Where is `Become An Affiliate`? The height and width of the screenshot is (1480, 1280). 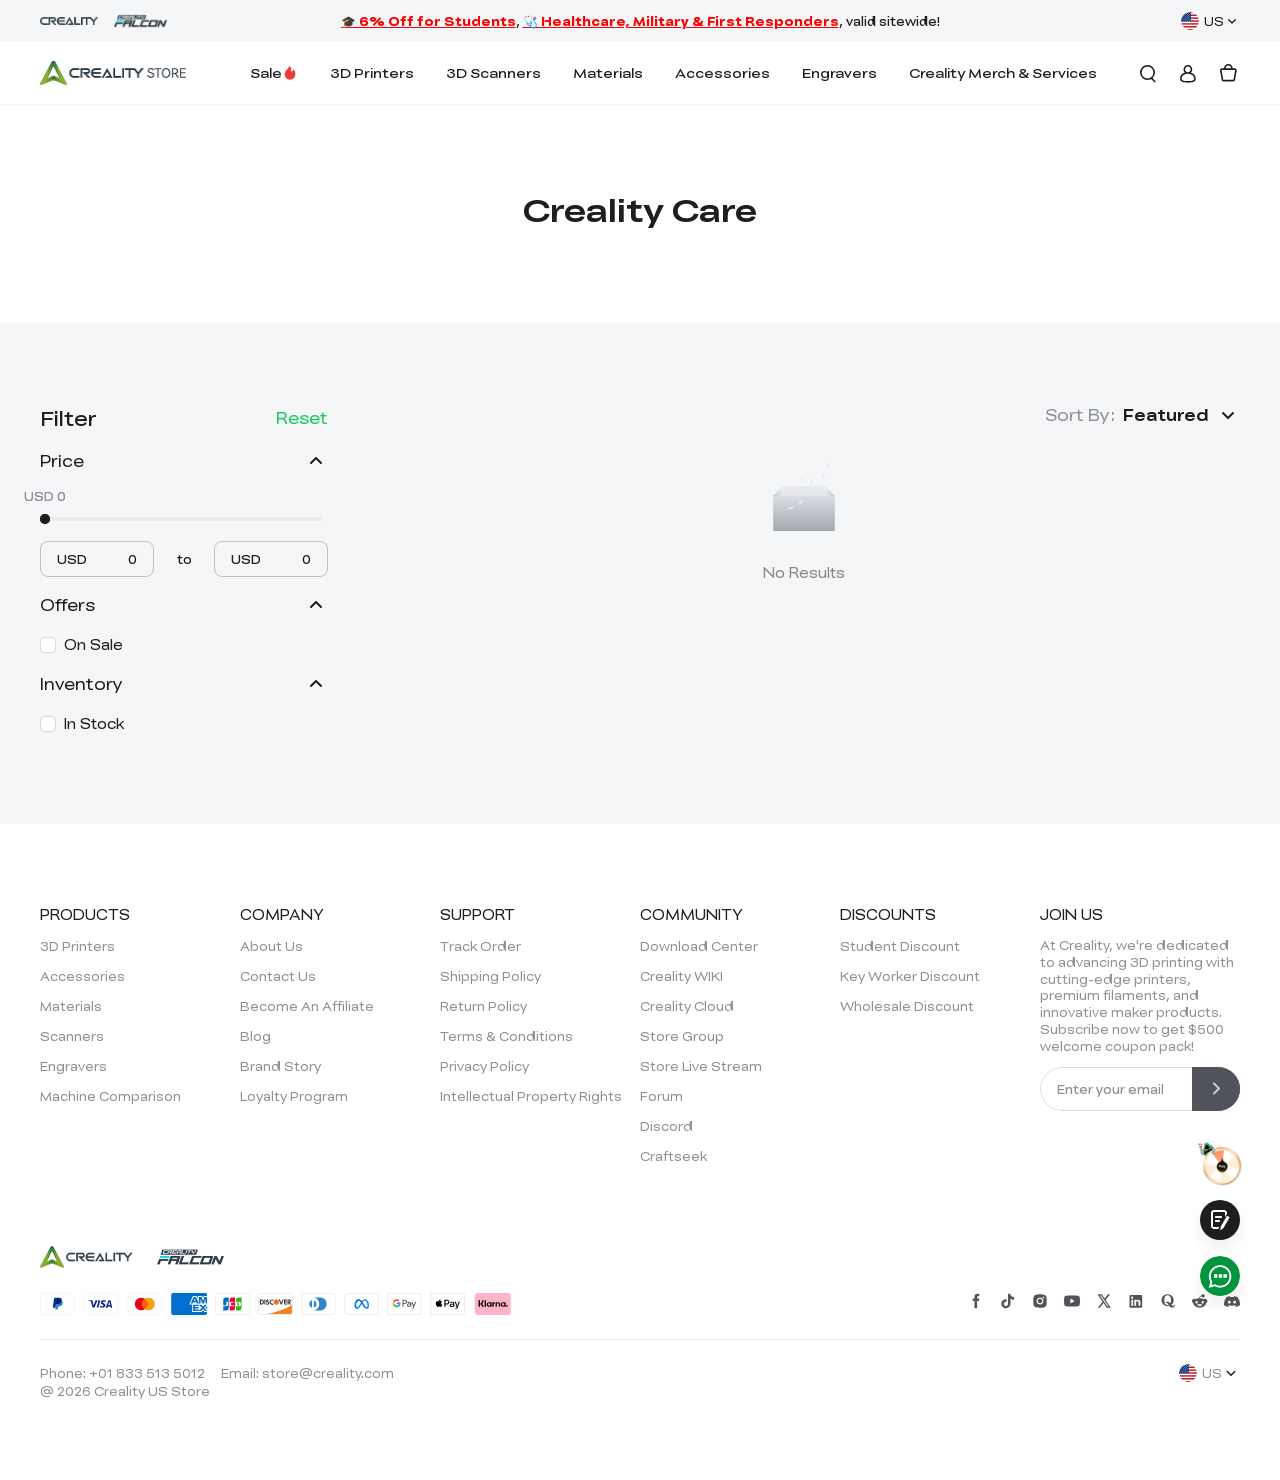
Become An Affiliate is located at coordinates (307, 1006).